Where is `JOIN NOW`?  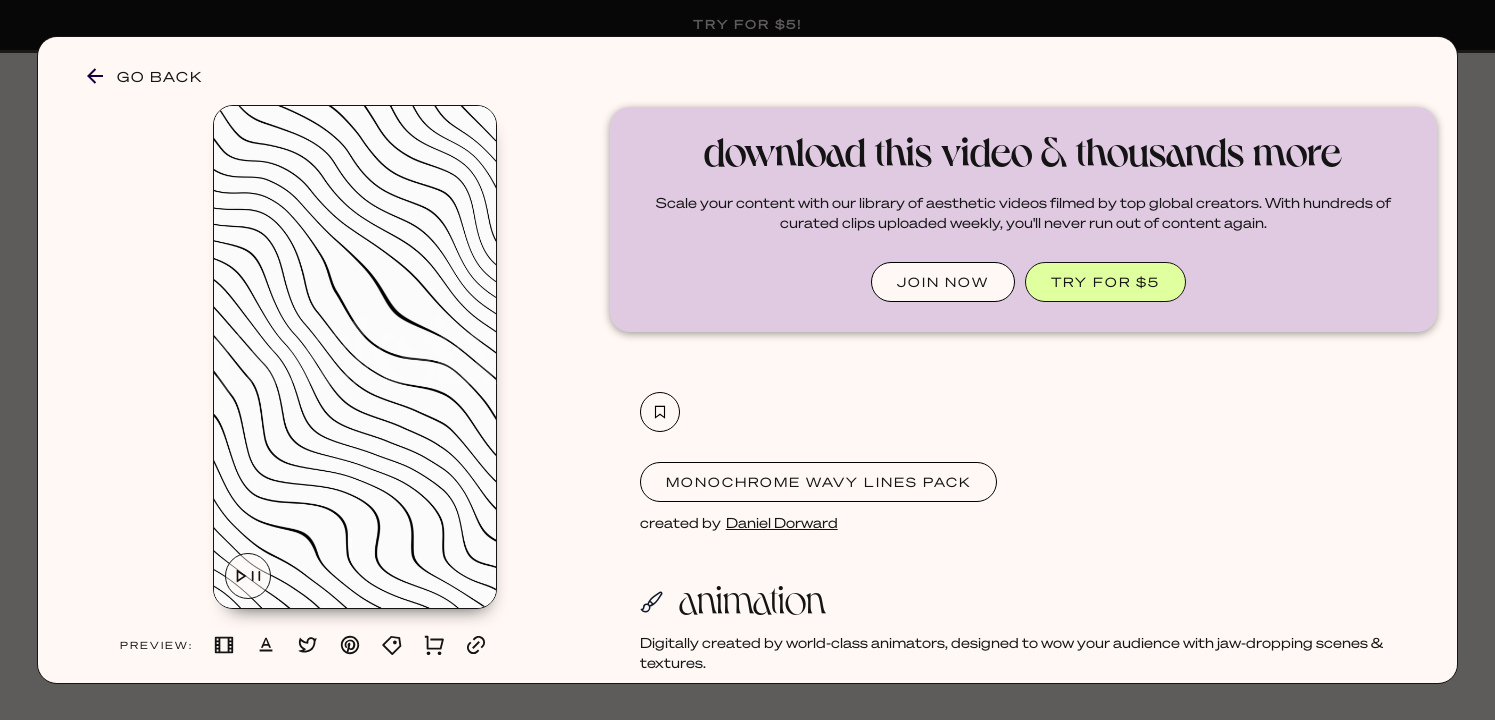
JOIN NOW is located at coordinates (943, 281).